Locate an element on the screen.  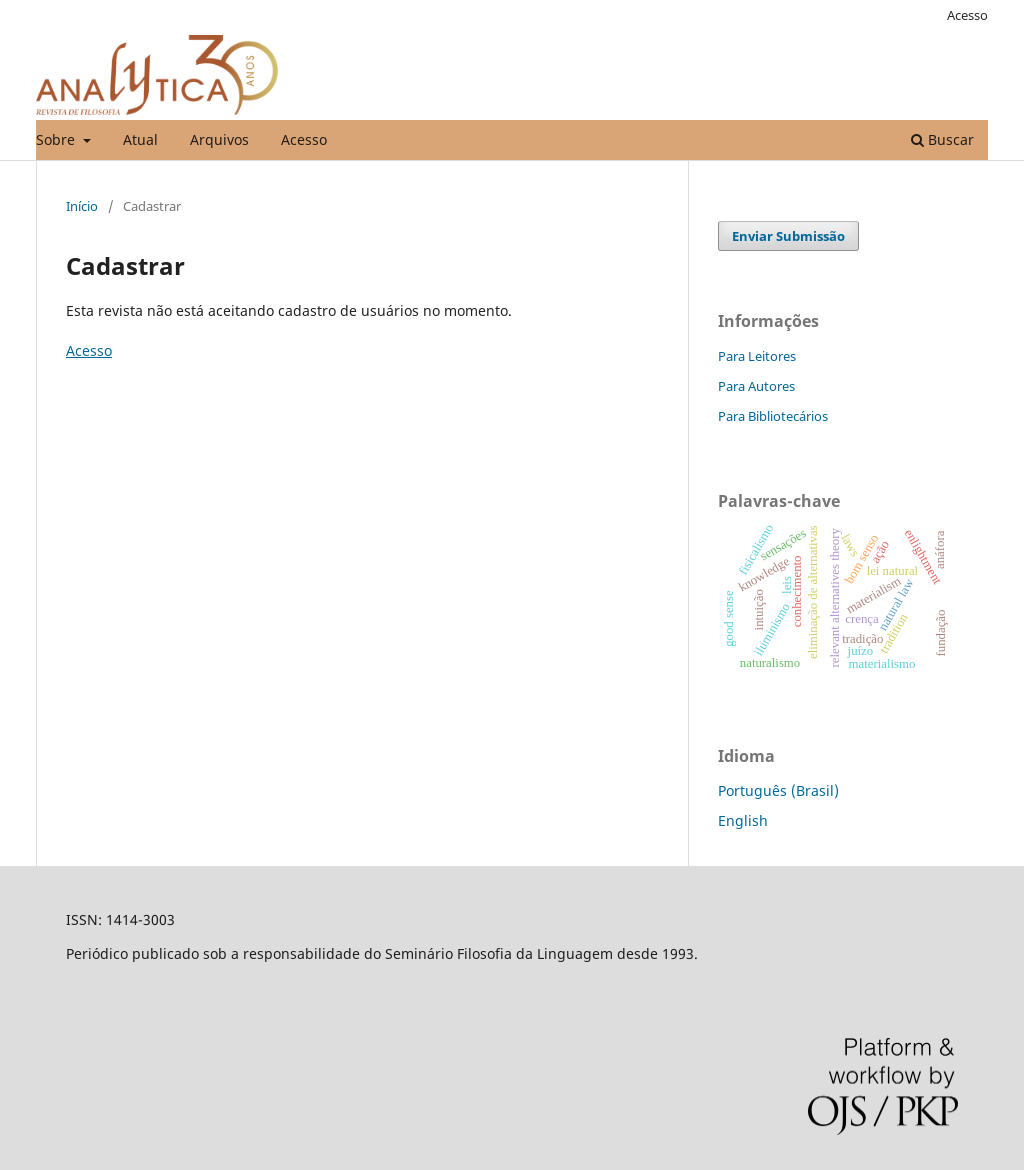
Sobre is located at coordinates (57, 139).